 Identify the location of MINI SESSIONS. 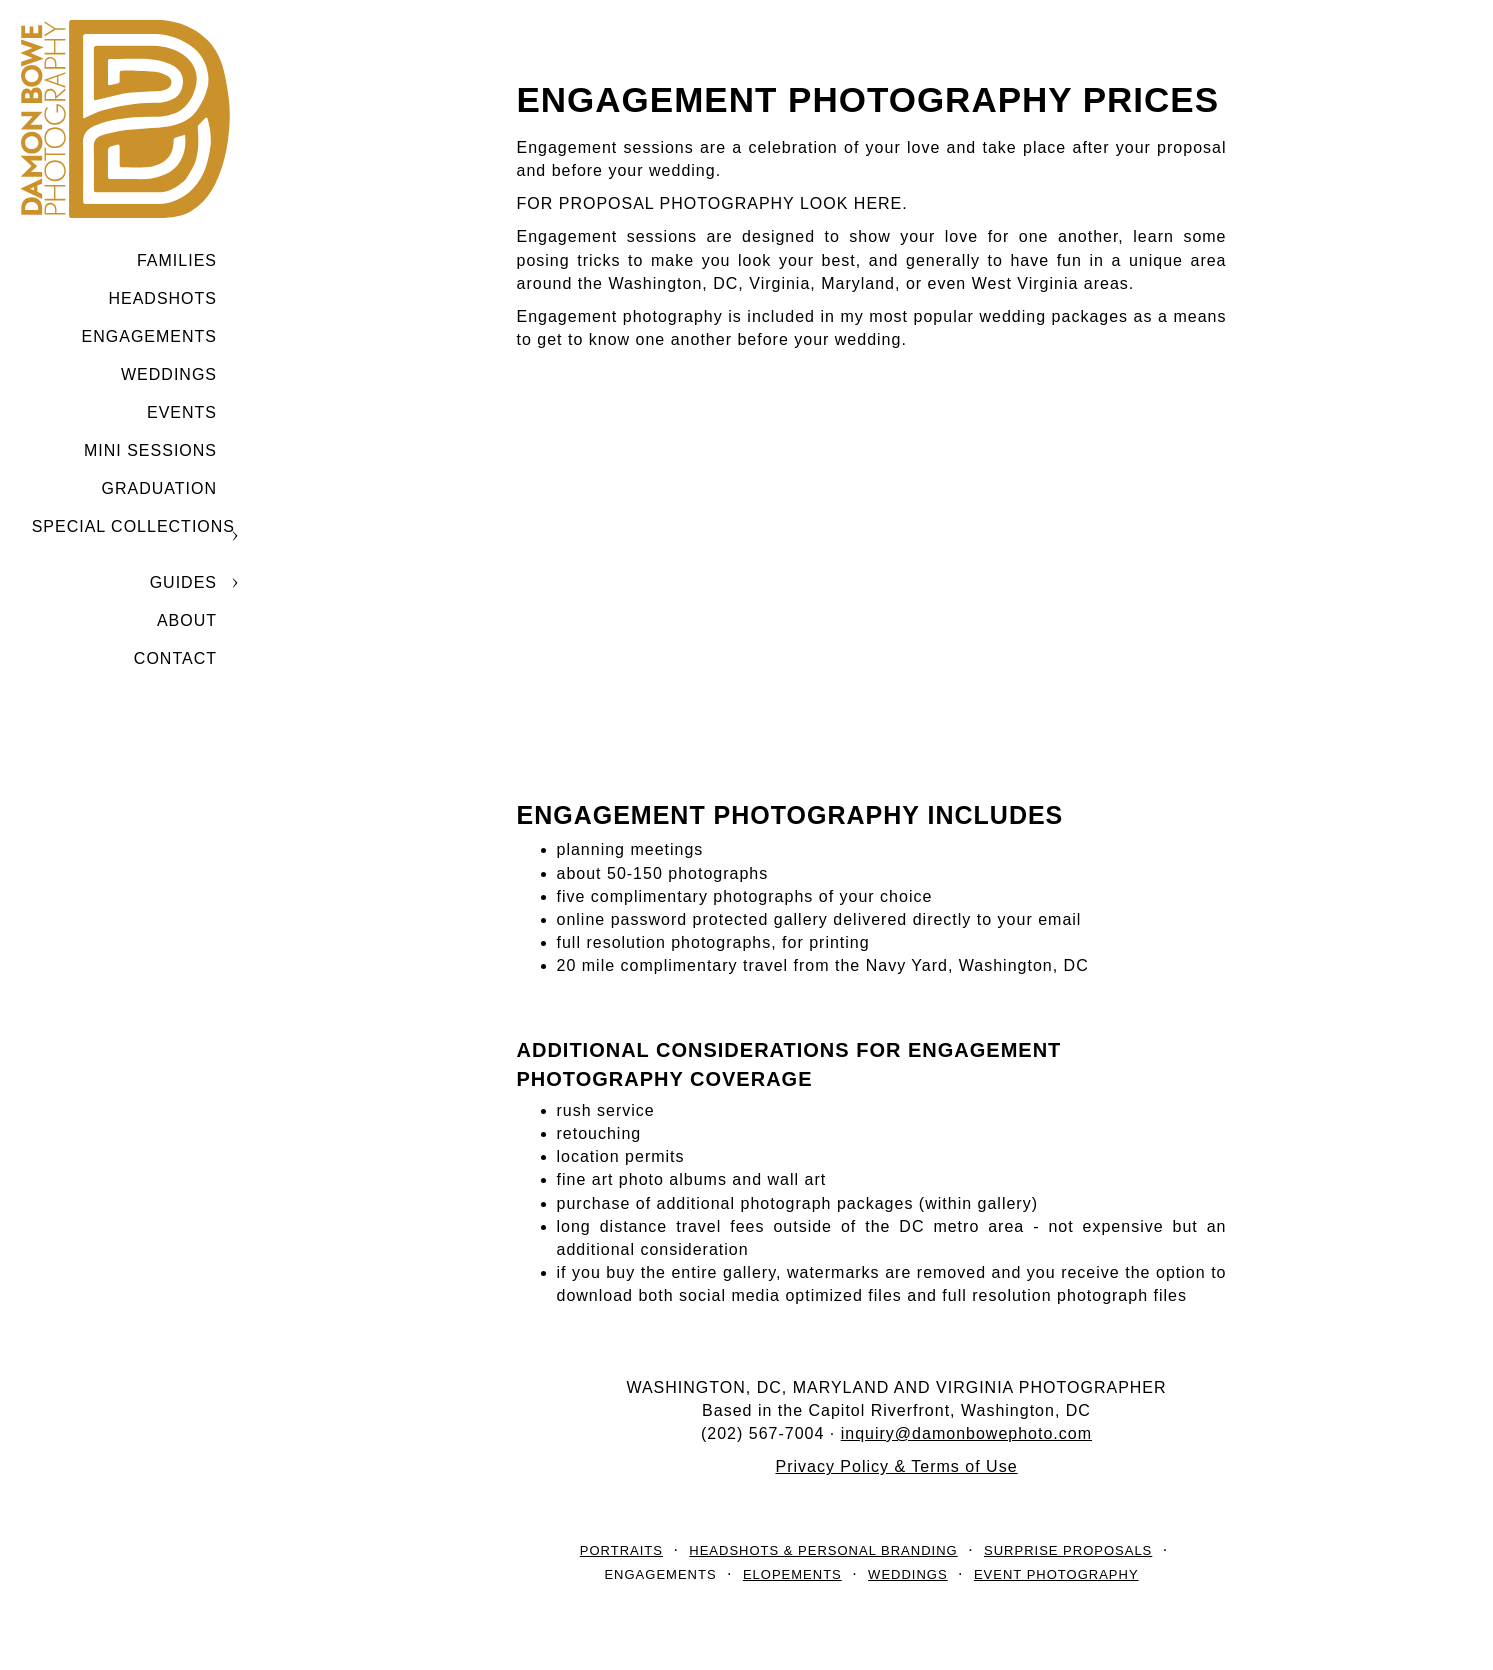
(150, 450).